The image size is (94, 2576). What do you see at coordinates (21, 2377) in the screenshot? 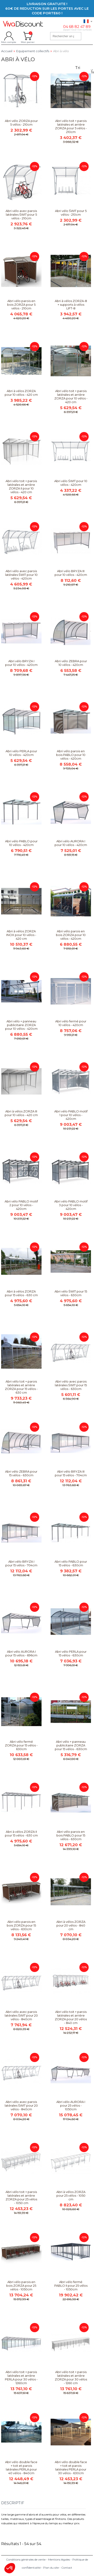
I see `Abri vélo toit + parois latérales et arrière PERLA pour 30 vélos - 1260cm` at bounding box center [21, 2377].